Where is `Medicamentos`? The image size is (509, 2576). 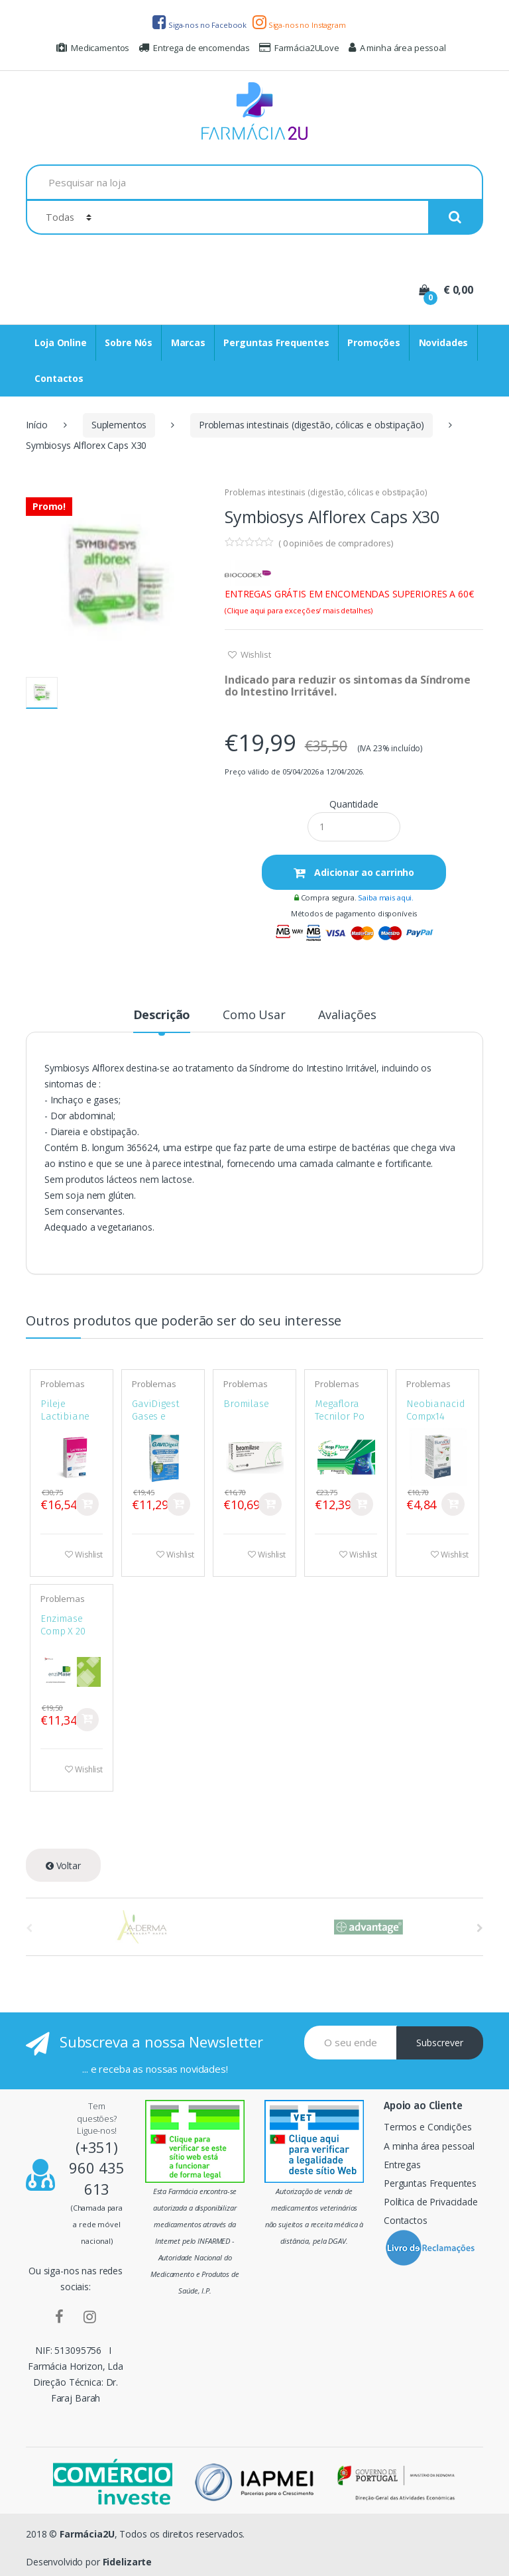
Medicamentos is located at coordinates (92, 48).